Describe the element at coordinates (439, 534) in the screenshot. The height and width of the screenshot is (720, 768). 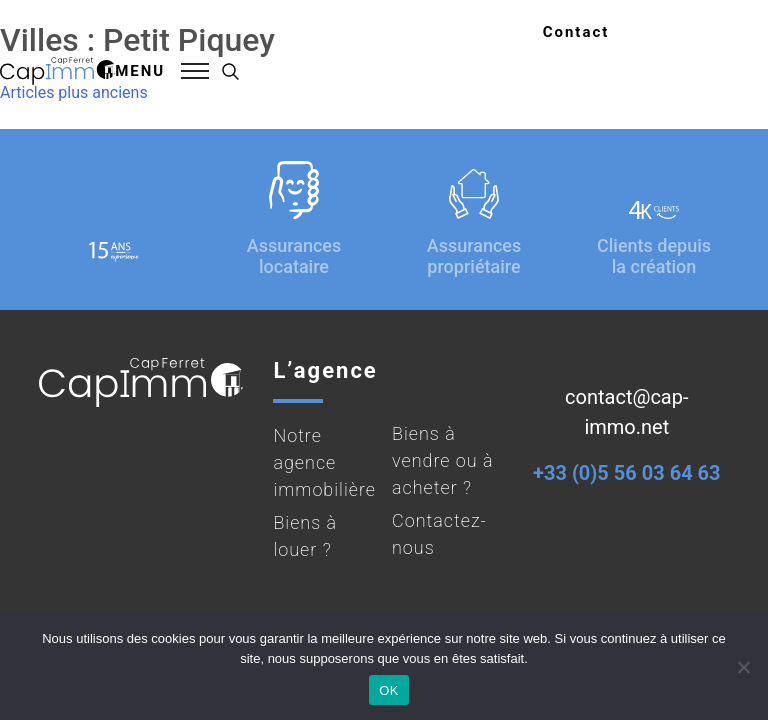
I see `Contactez-nous` at that location.